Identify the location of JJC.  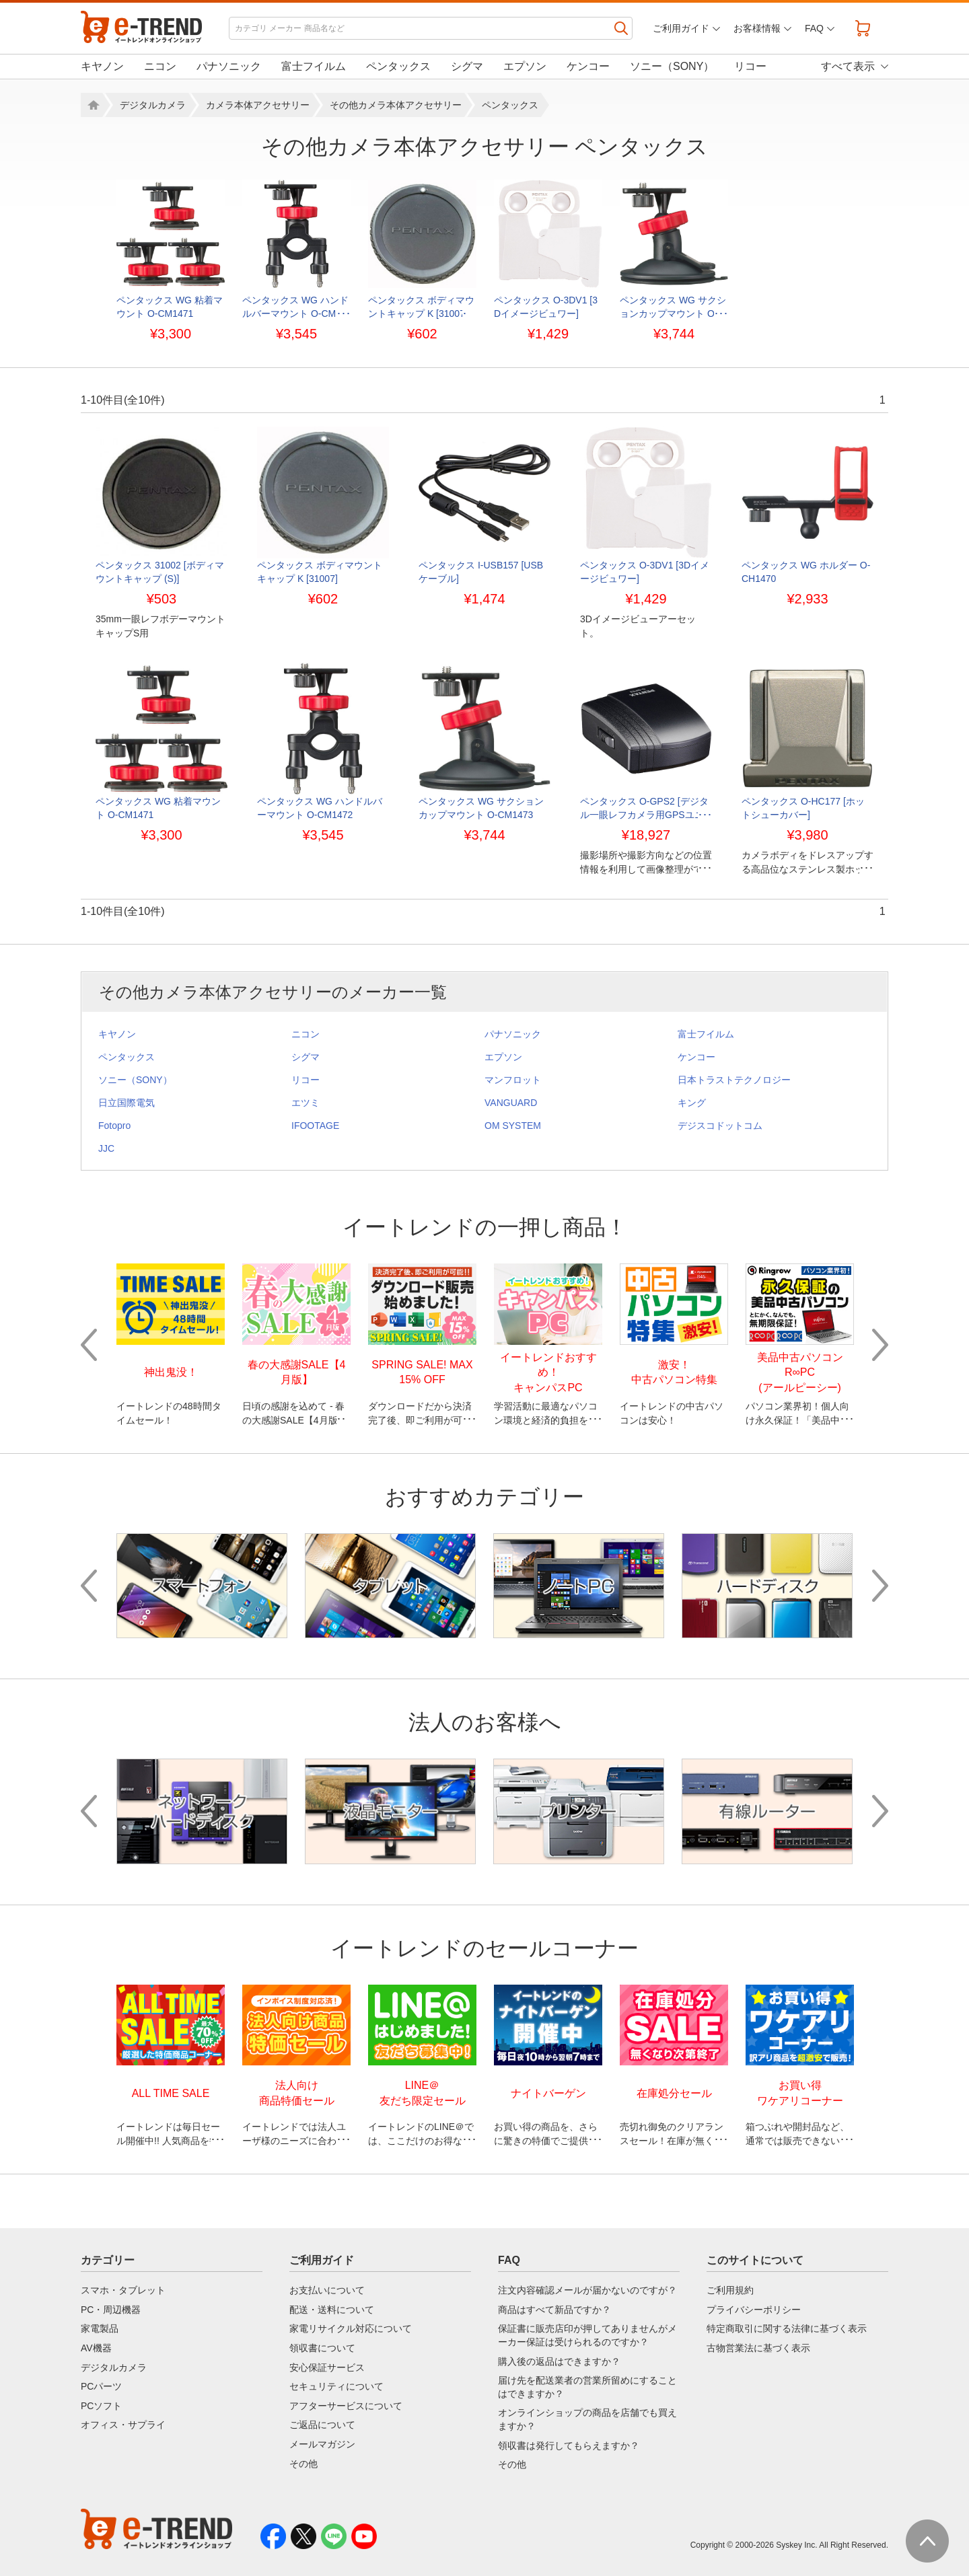
(106, 1148).